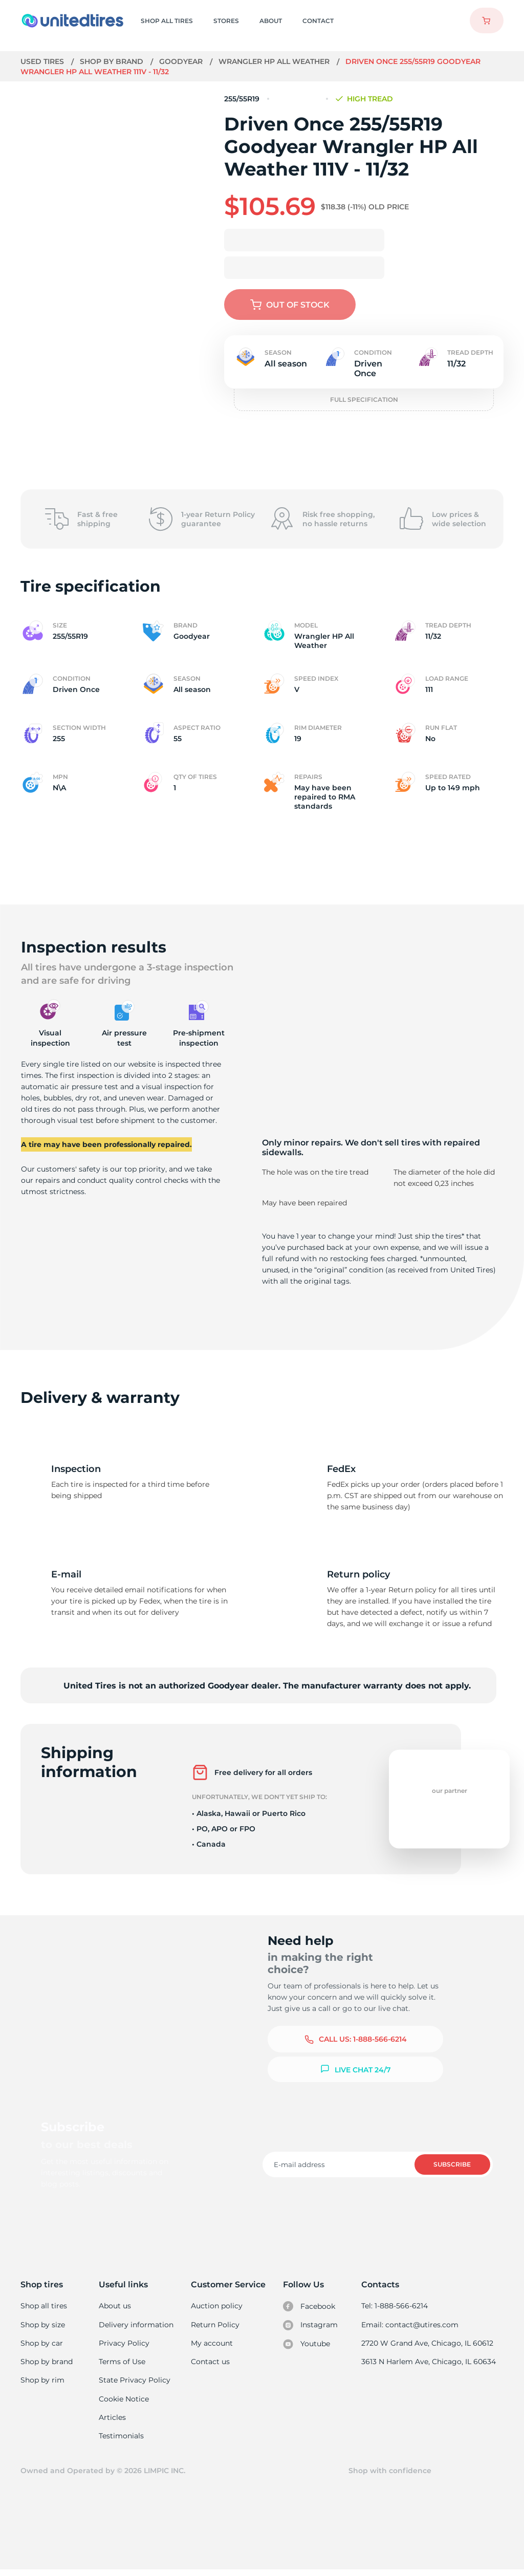 Image resolution: width=524 pixels, height=2576 pixels. Describe the element at coordinates (42, 2325) in the screenshot. I see `Shop by size` at that location.